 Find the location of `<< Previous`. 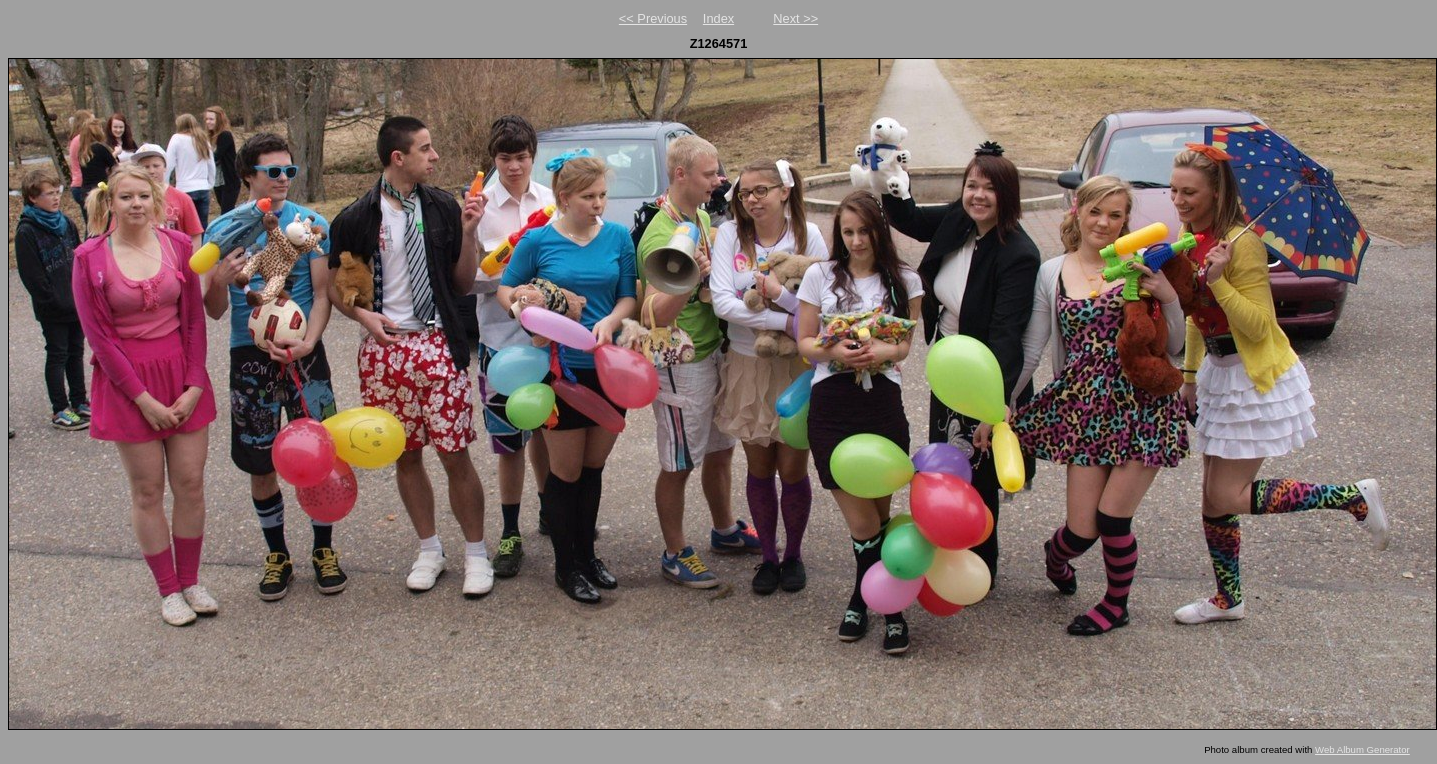

<< Previous is located at coordinates (653, 18).